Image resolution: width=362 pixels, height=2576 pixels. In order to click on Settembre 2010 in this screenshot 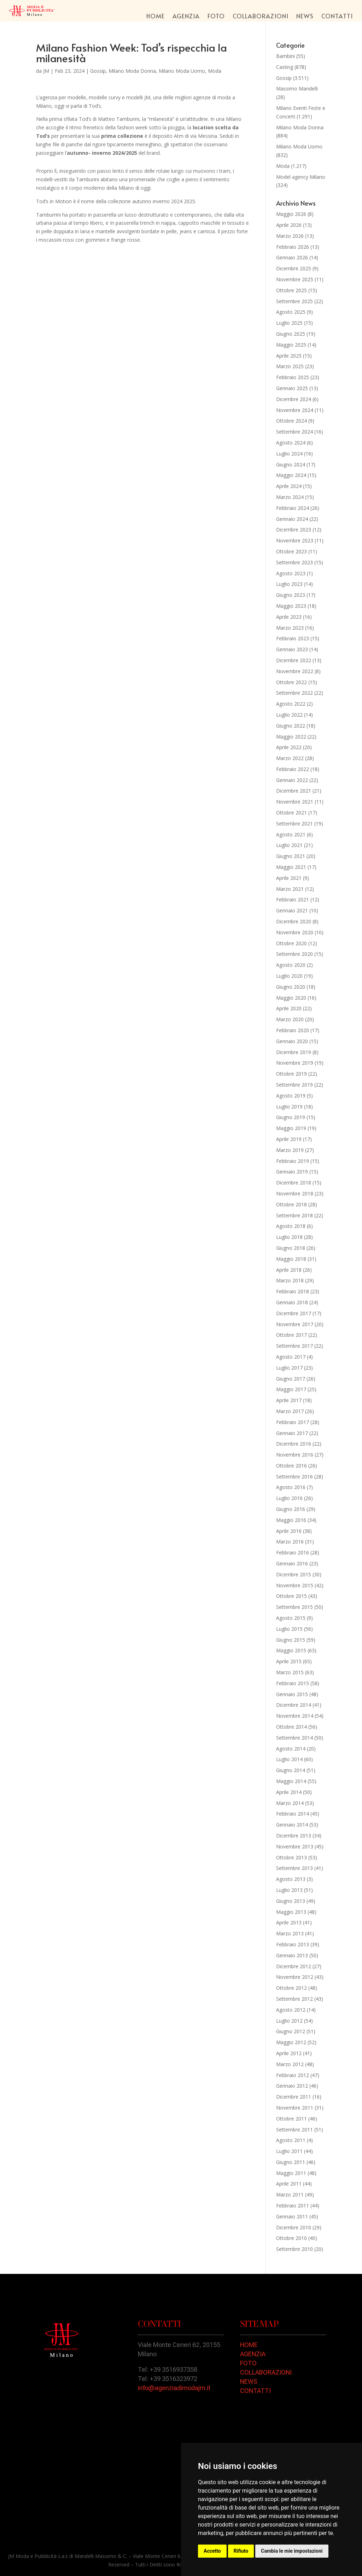, I will do `click(294, 2249)`.